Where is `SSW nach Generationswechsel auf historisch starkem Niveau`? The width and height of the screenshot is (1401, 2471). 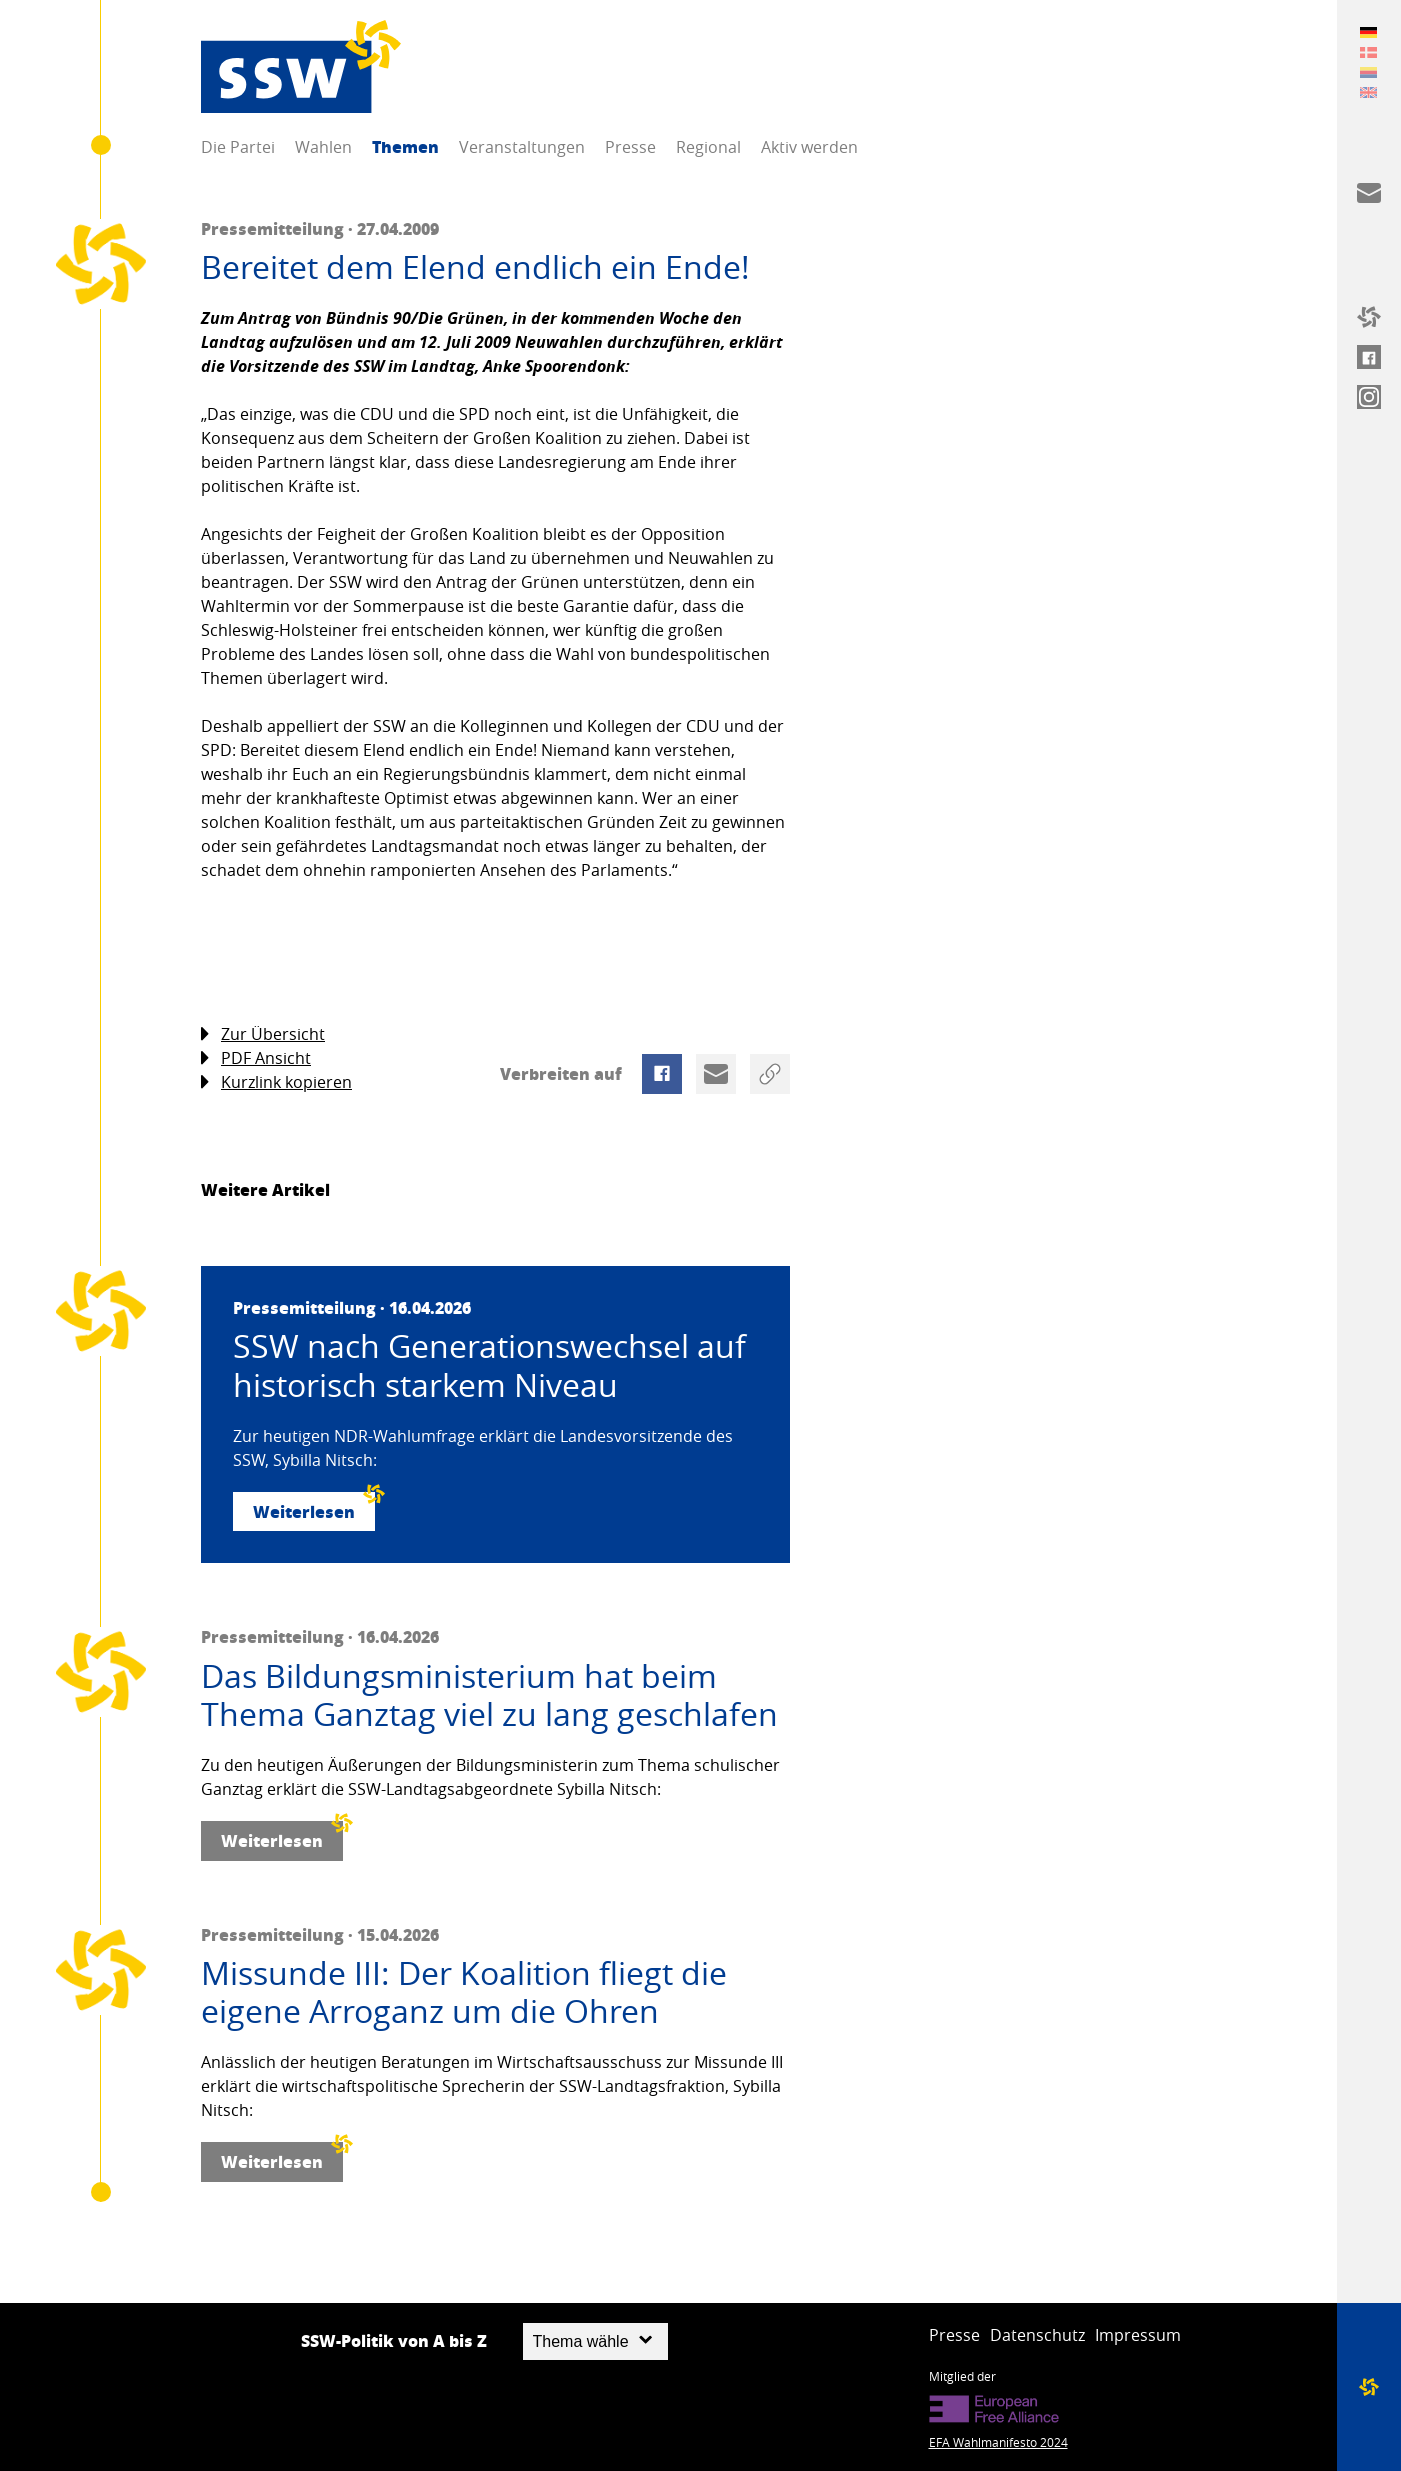
SSW nach Generationswechsel auf historisch starkem Niveau is located at coordinates (489, 1365).